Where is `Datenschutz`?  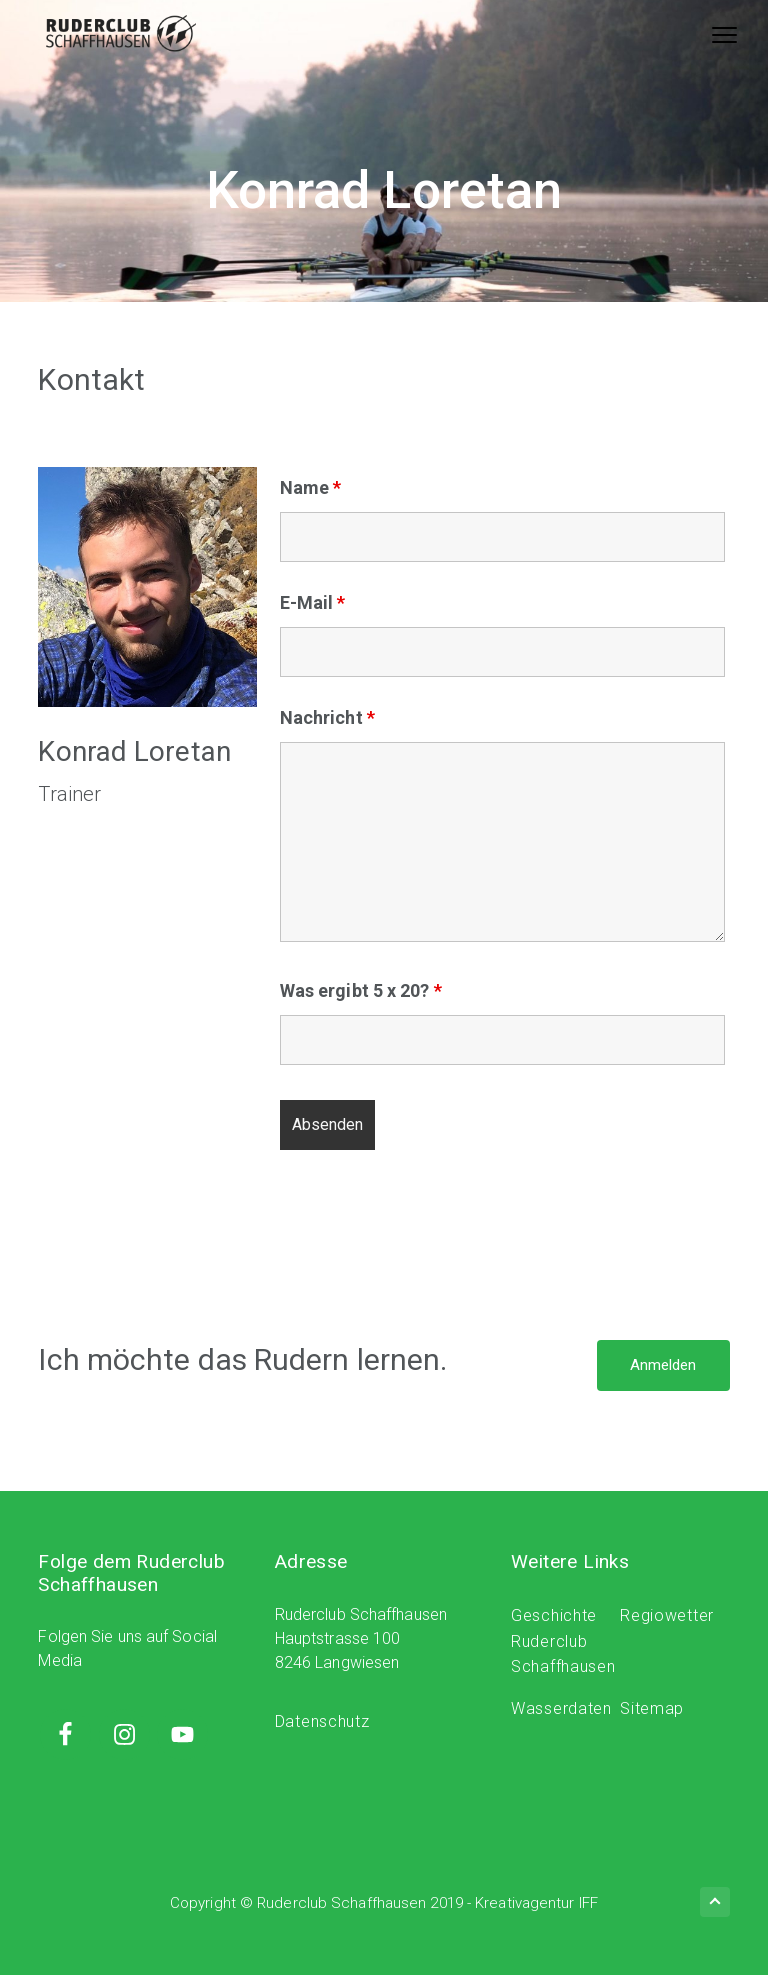 Datenschutz is located at coordinates (322, 1721).